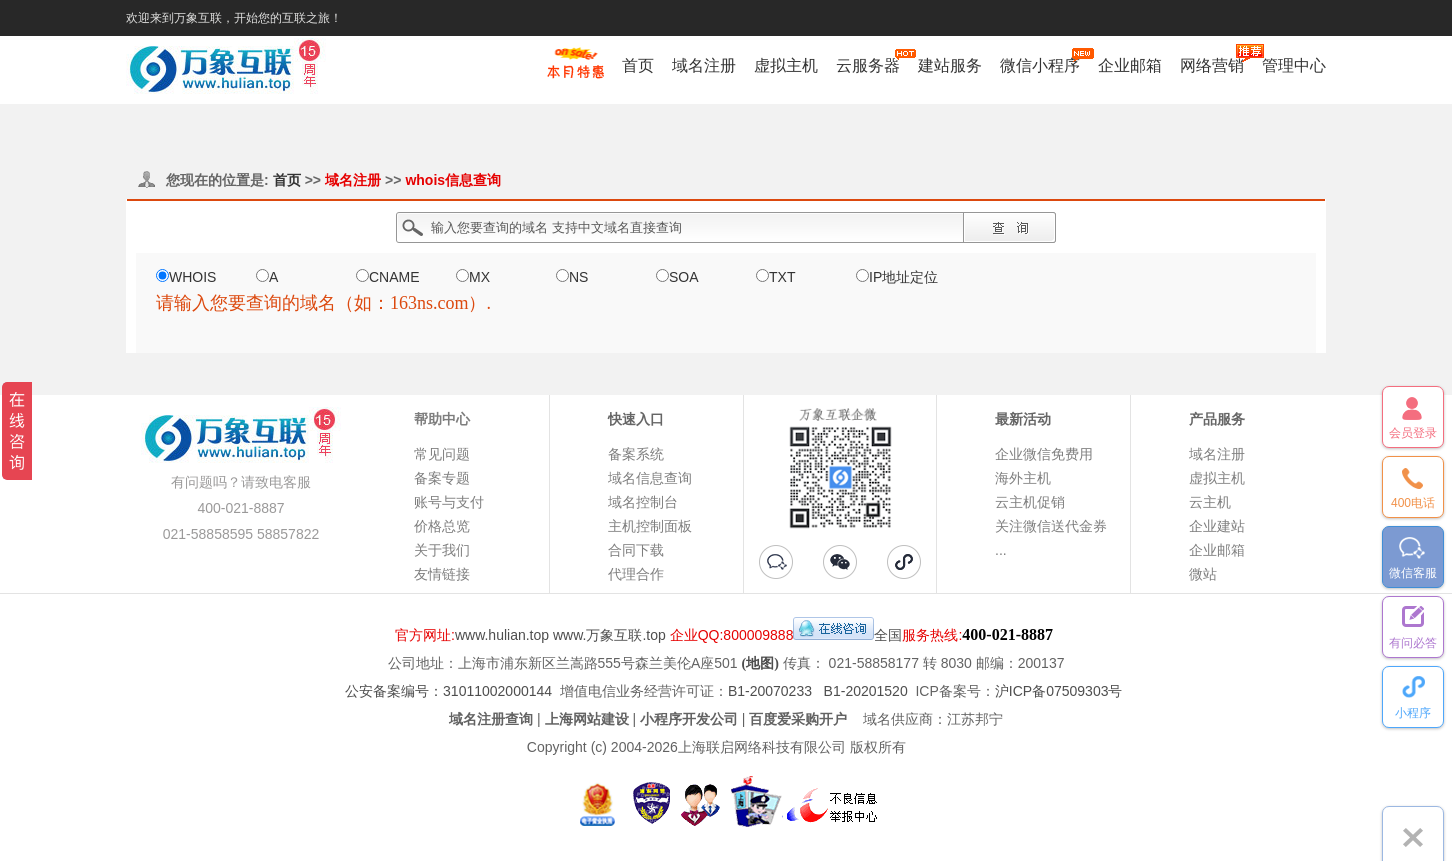 This screenshot has height=861, width=1452. Describe the element at coordinates (818, 691) in the screenshot. I see `B1-20070233 B1-20201520` at that location.